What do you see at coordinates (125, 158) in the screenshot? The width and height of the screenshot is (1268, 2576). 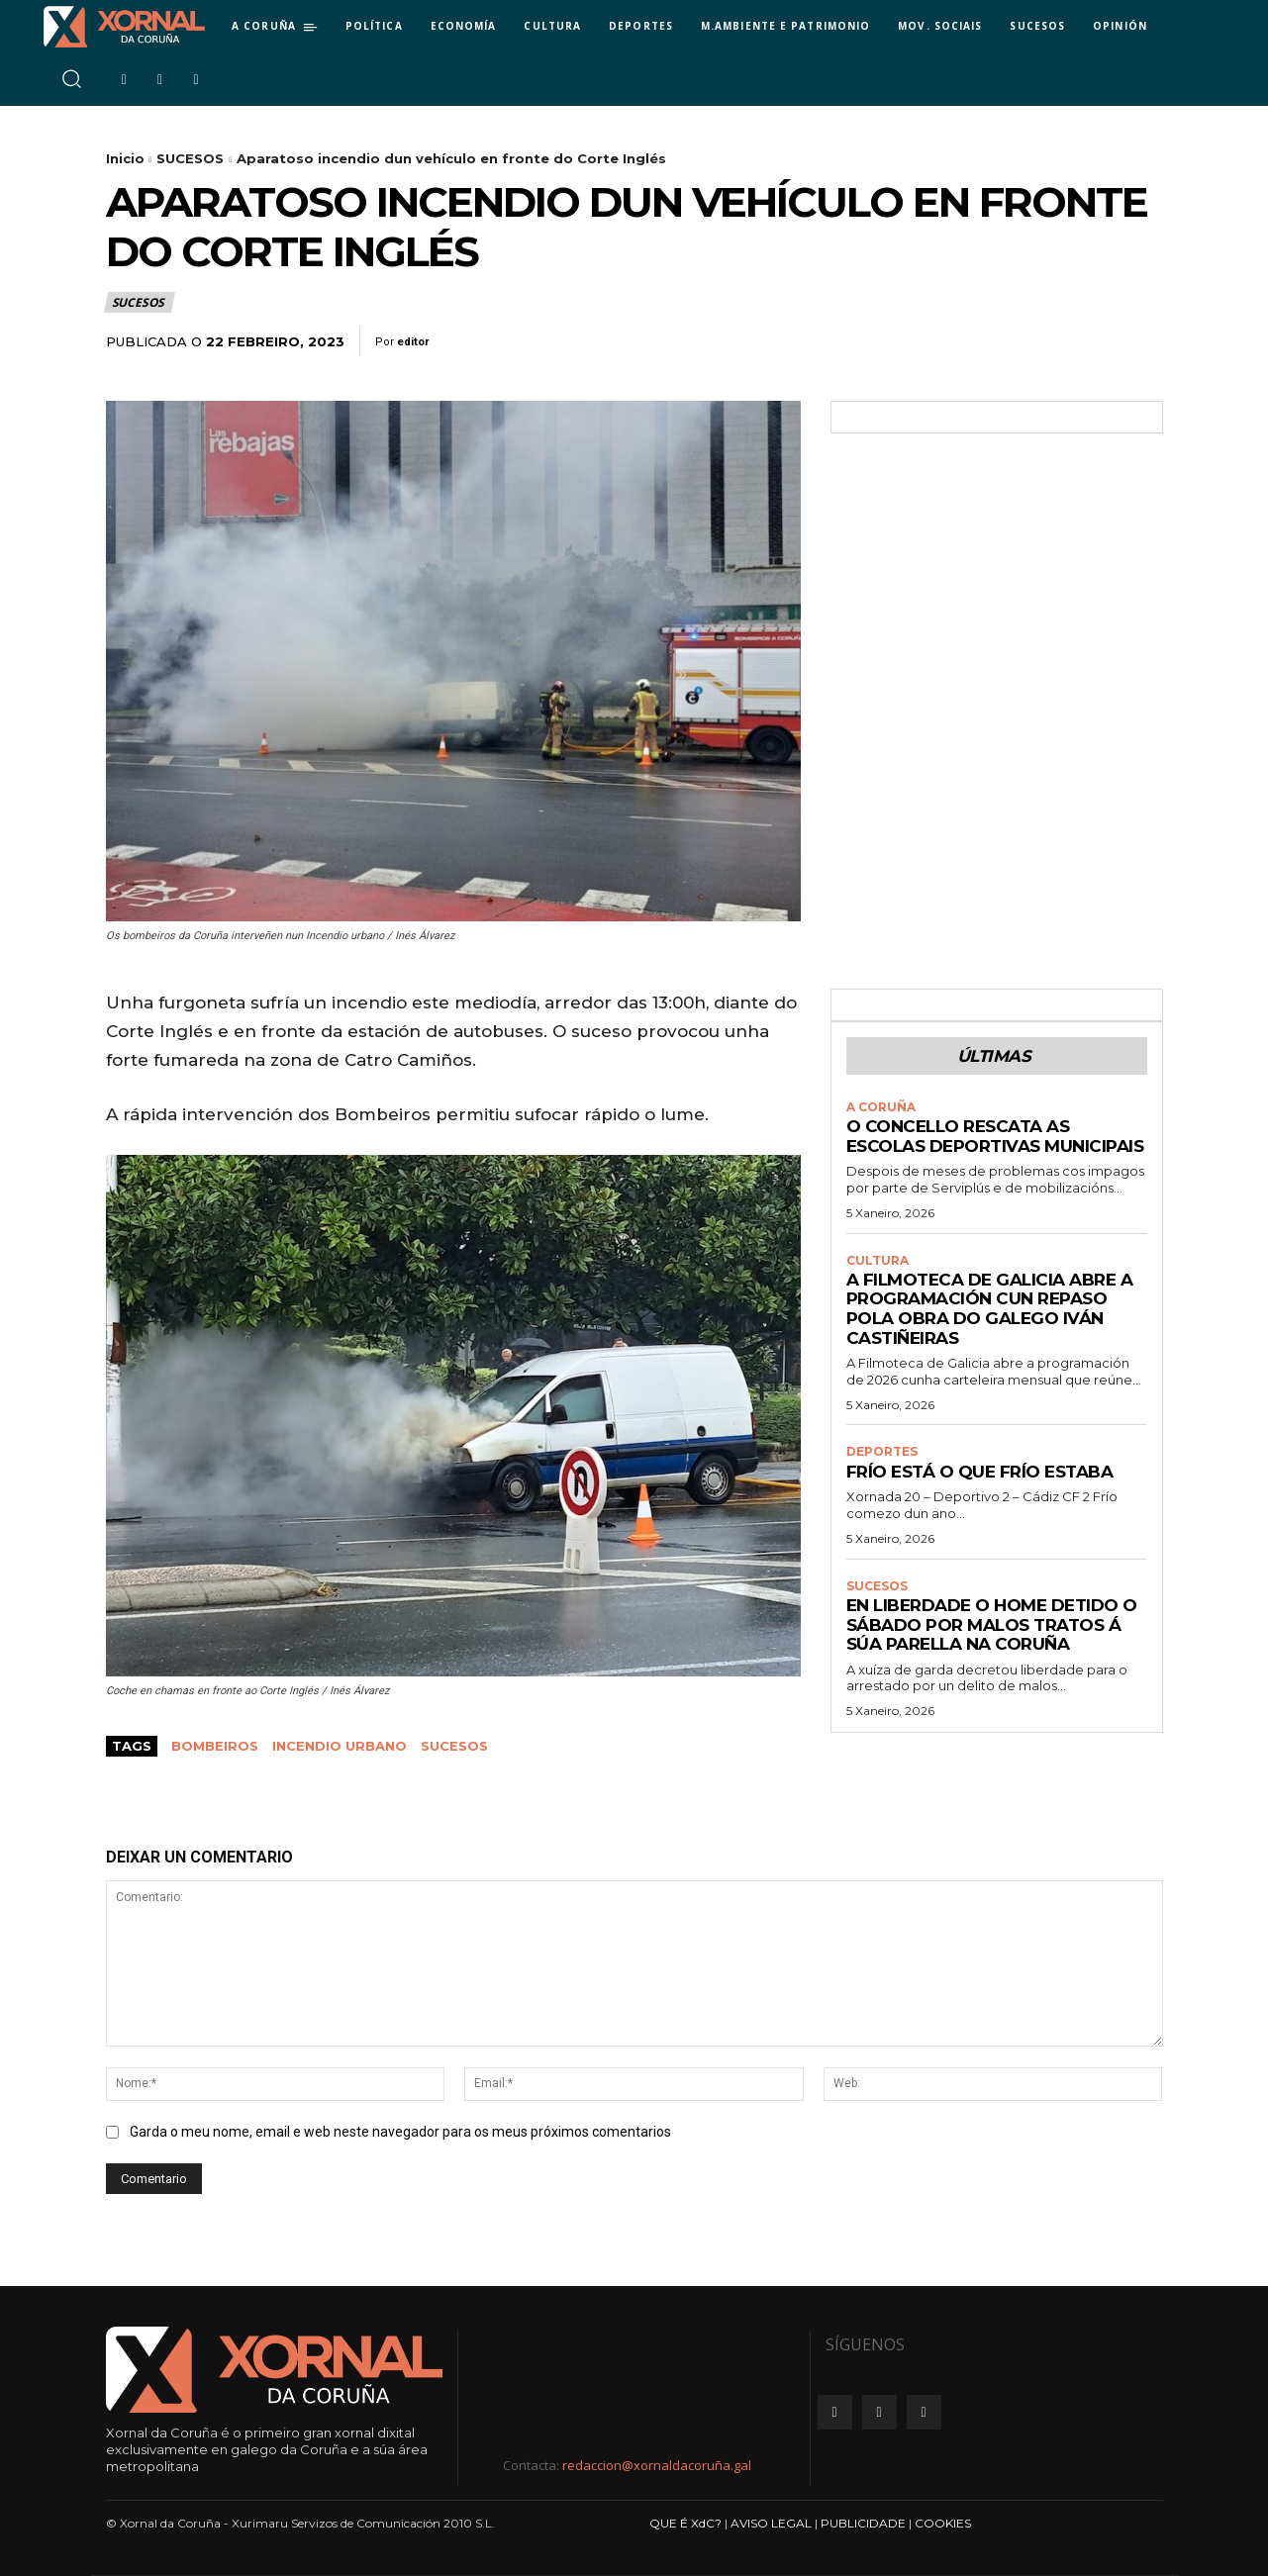 I see `Inicio` at bounding box center [125, 158].